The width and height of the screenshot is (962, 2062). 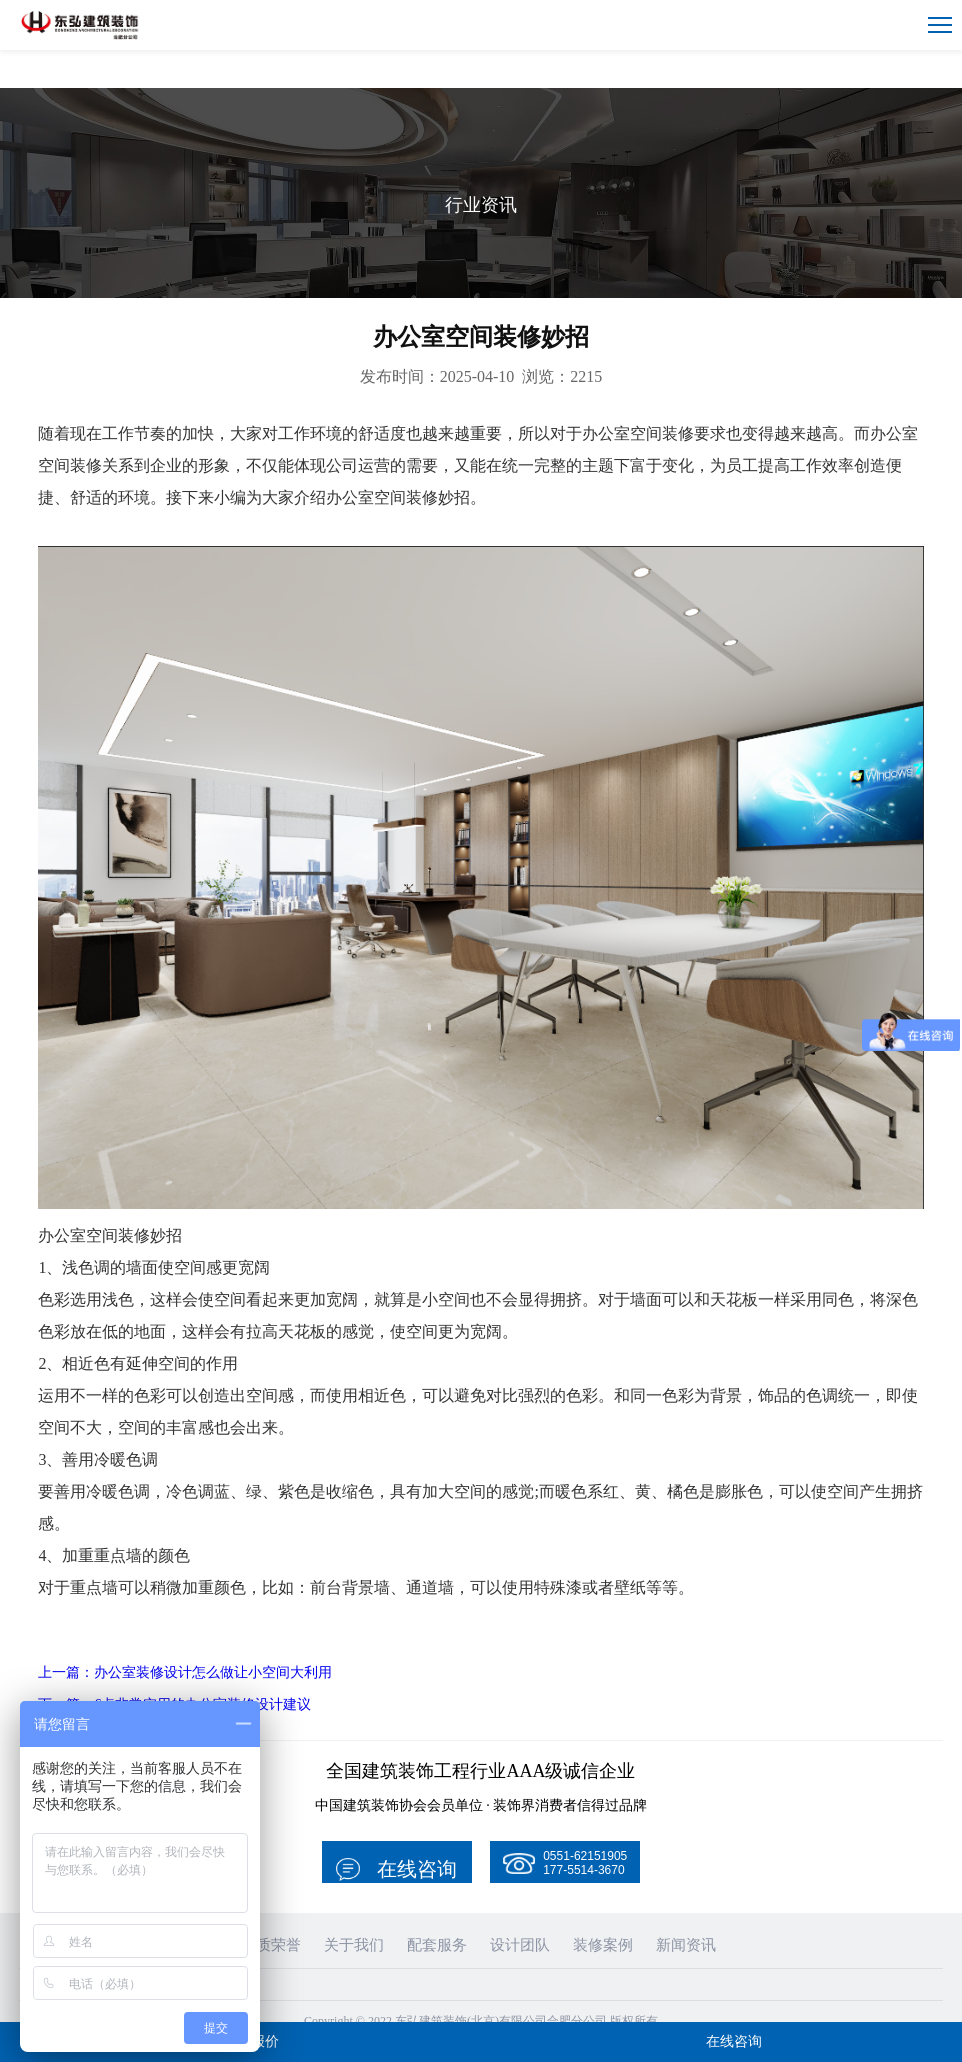 I want to click on 皖ICP备19016136号-1, so click(x=481, y=2002).